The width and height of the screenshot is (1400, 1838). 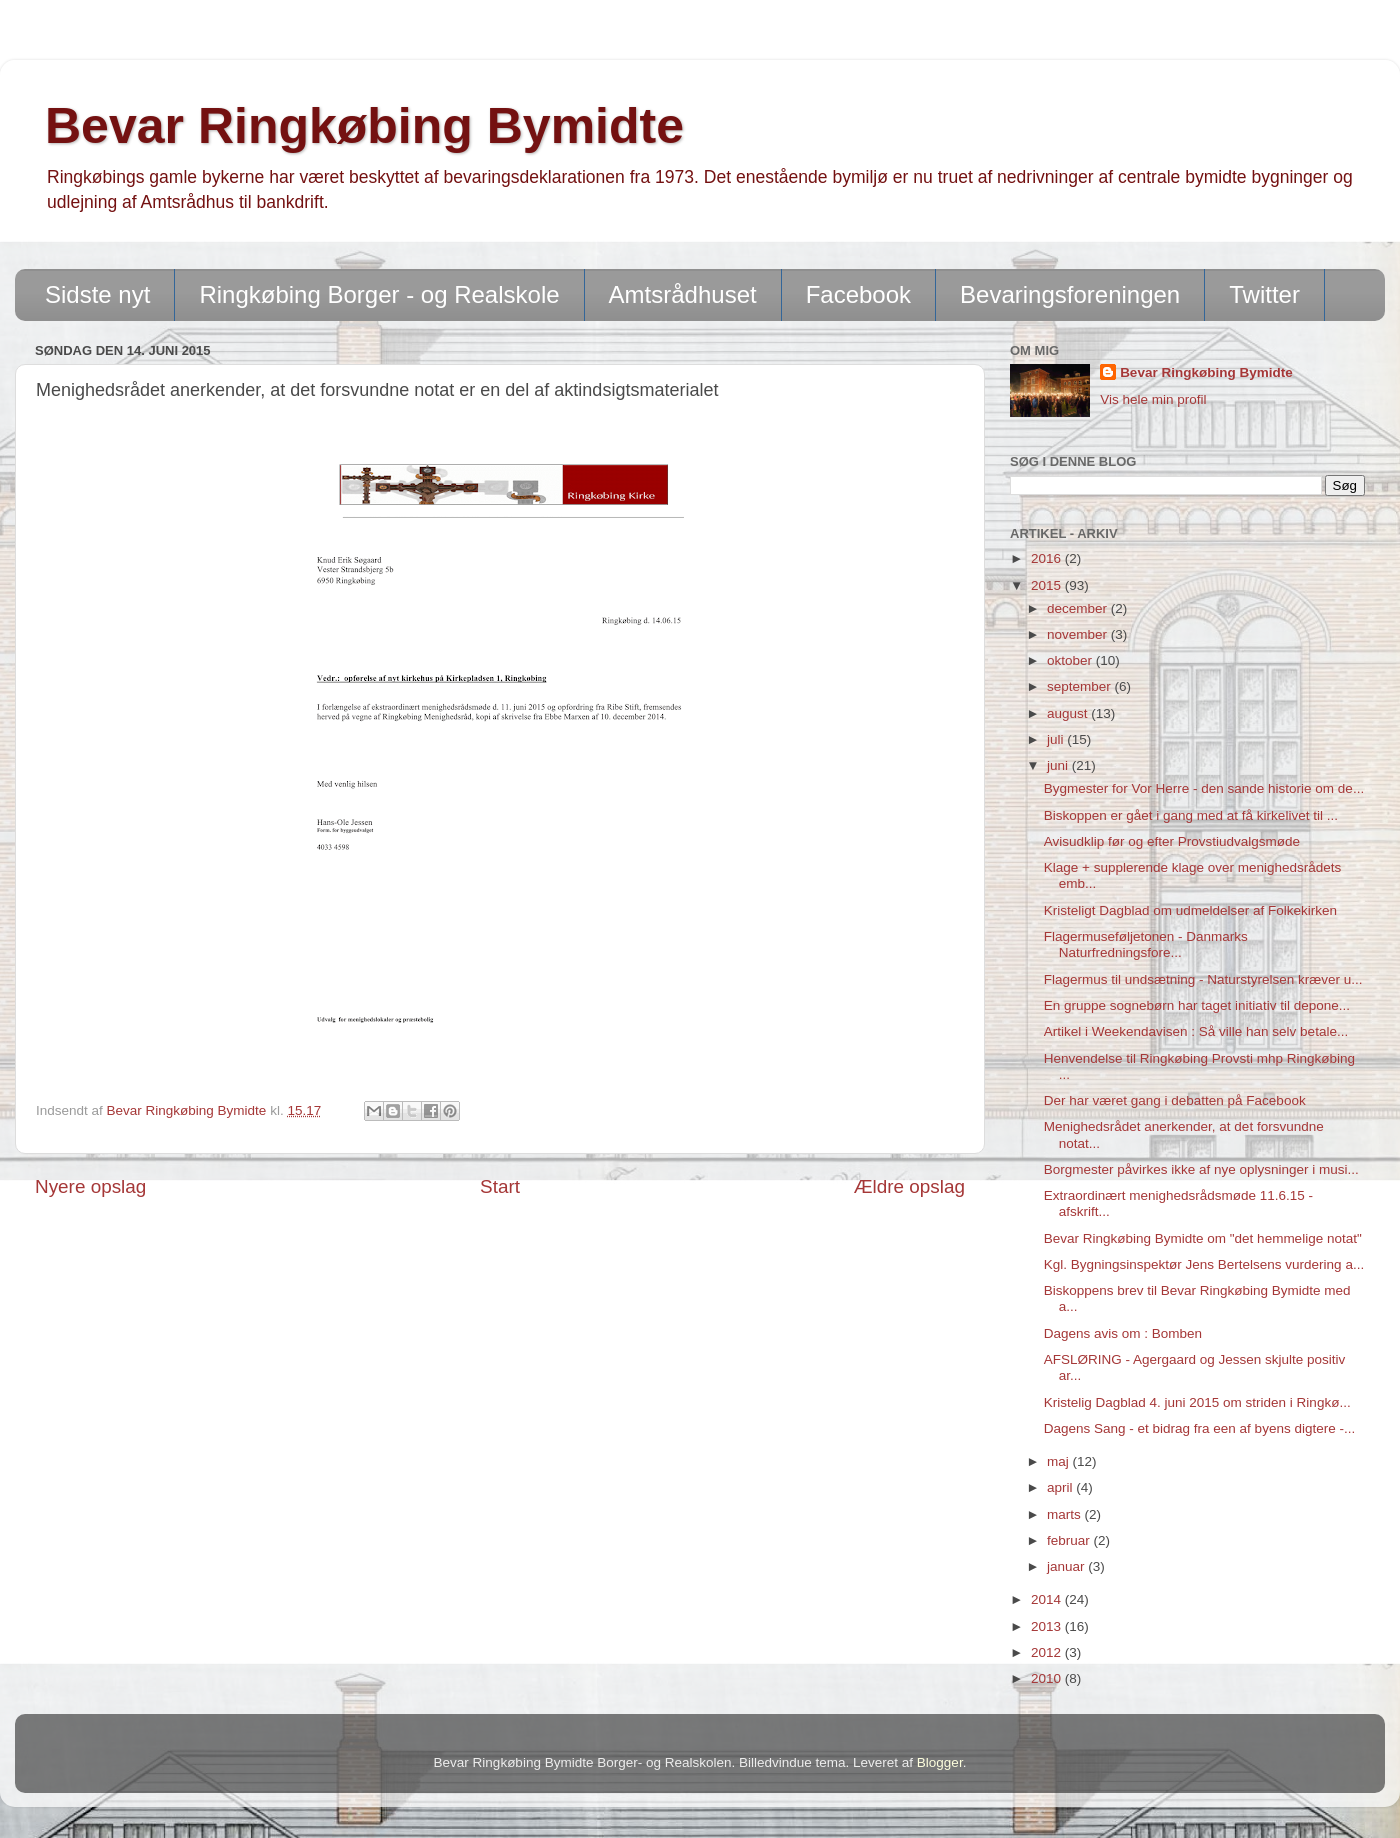 I want to click on Ældre opslag, so click(x=909, y=1186).